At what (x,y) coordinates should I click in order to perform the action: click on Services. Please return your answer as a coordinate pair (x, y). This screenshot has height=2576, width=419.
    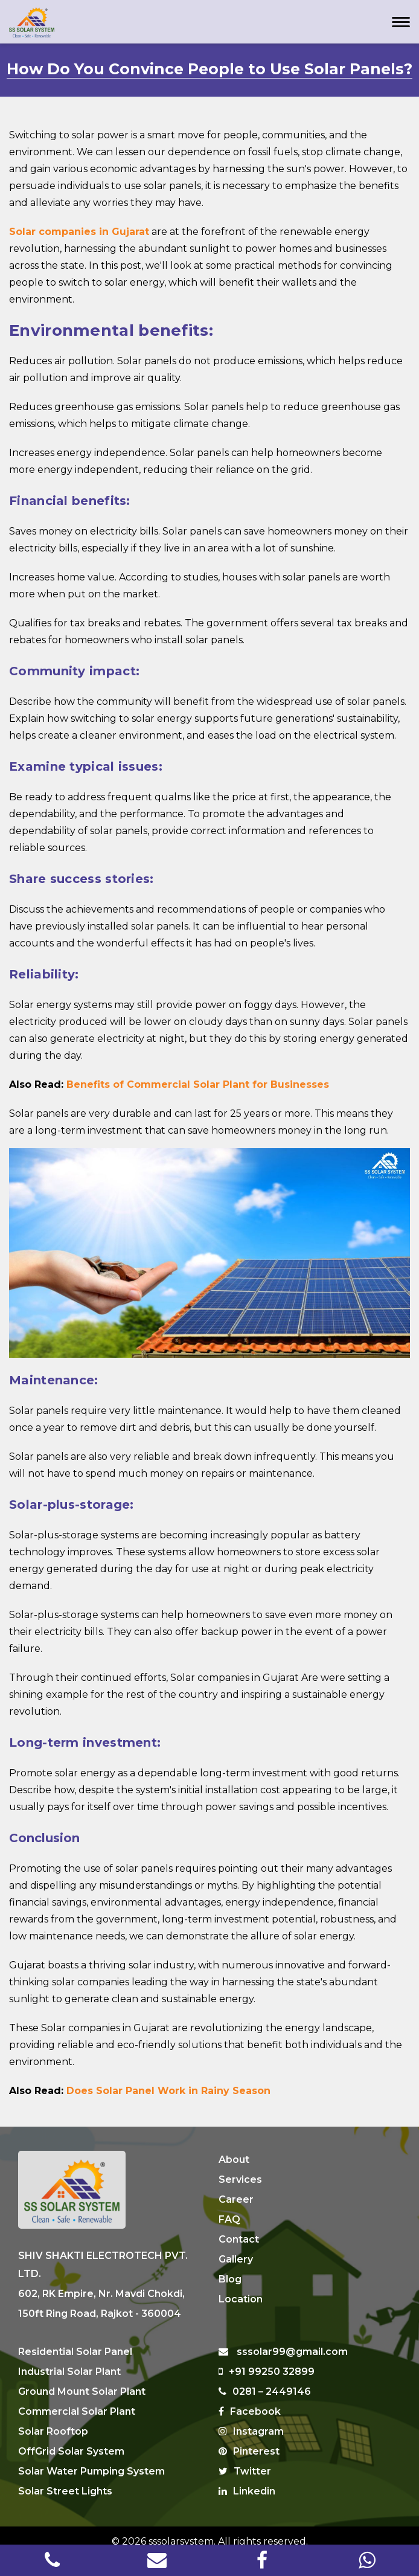
    Looking at the image, I should click on (240, 2179).